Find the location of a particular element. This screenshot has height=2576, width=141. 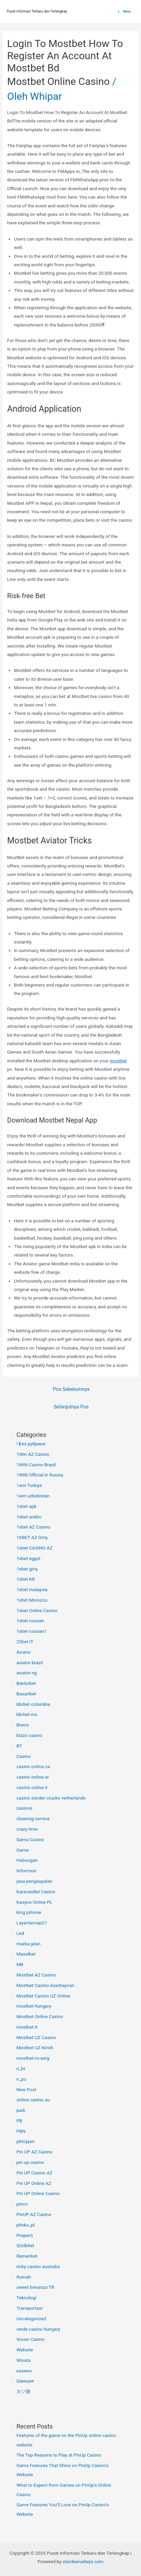

plinko_pl is located at coordinates (25, 2225).